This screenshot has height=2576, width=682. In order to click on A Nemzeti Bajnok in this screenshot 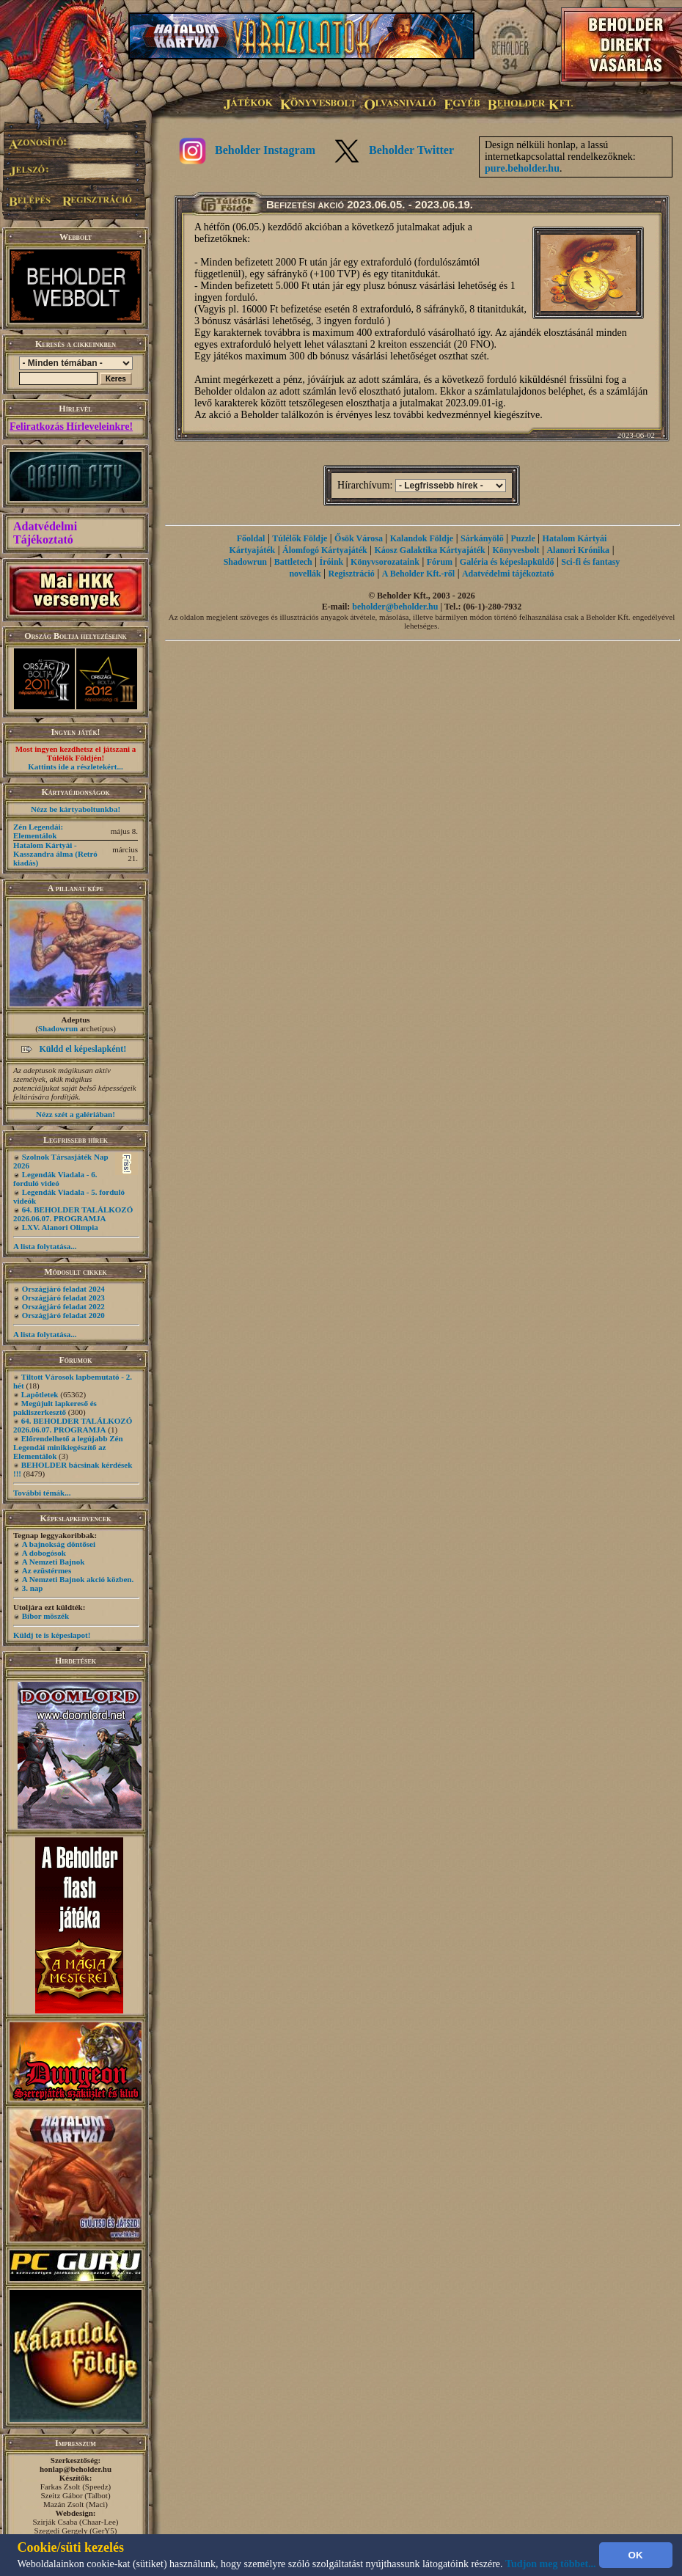, I will do `click(53, 1561)`.